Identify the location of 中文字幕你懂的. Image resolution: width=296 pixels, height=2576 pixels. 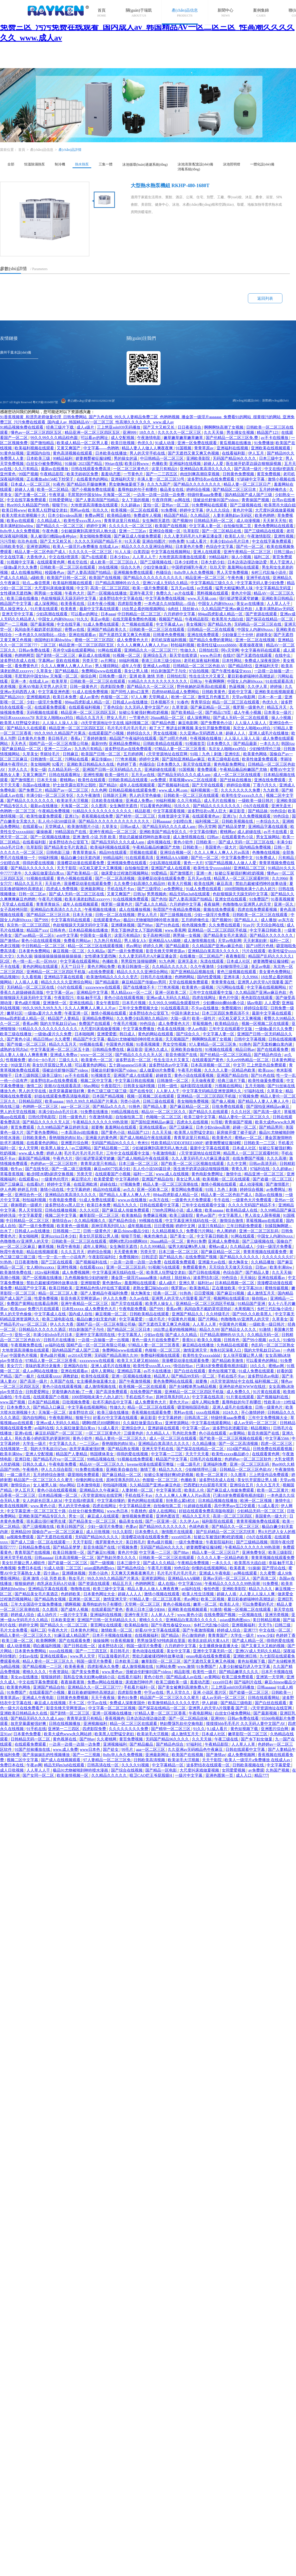
(203, 832).